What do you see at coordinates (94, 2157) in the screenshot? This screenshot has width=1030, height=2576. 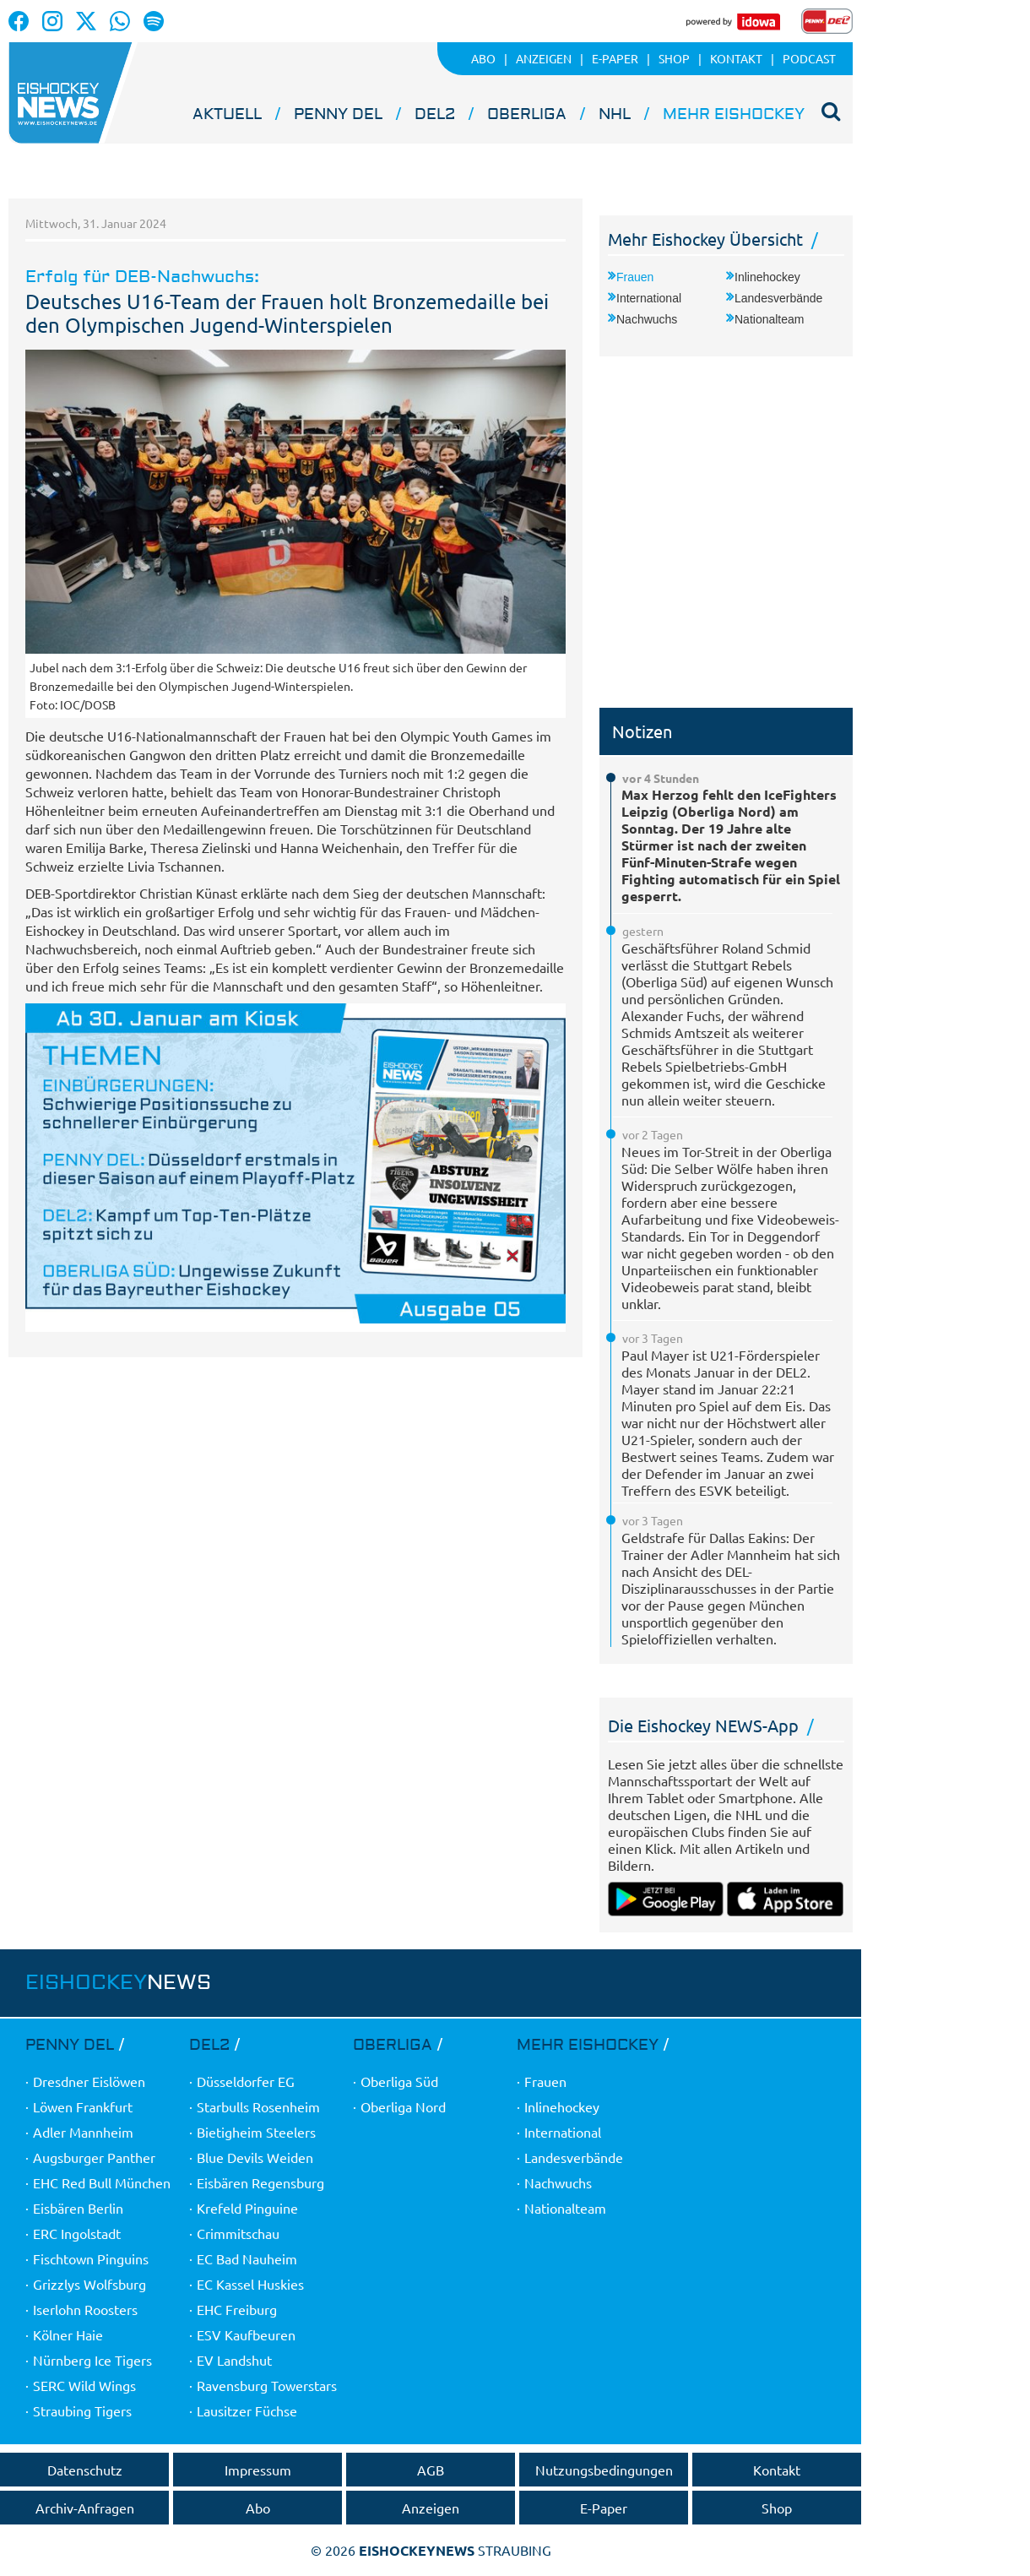 I see `Augsburger Panther` at bounding box center [94, 2157].